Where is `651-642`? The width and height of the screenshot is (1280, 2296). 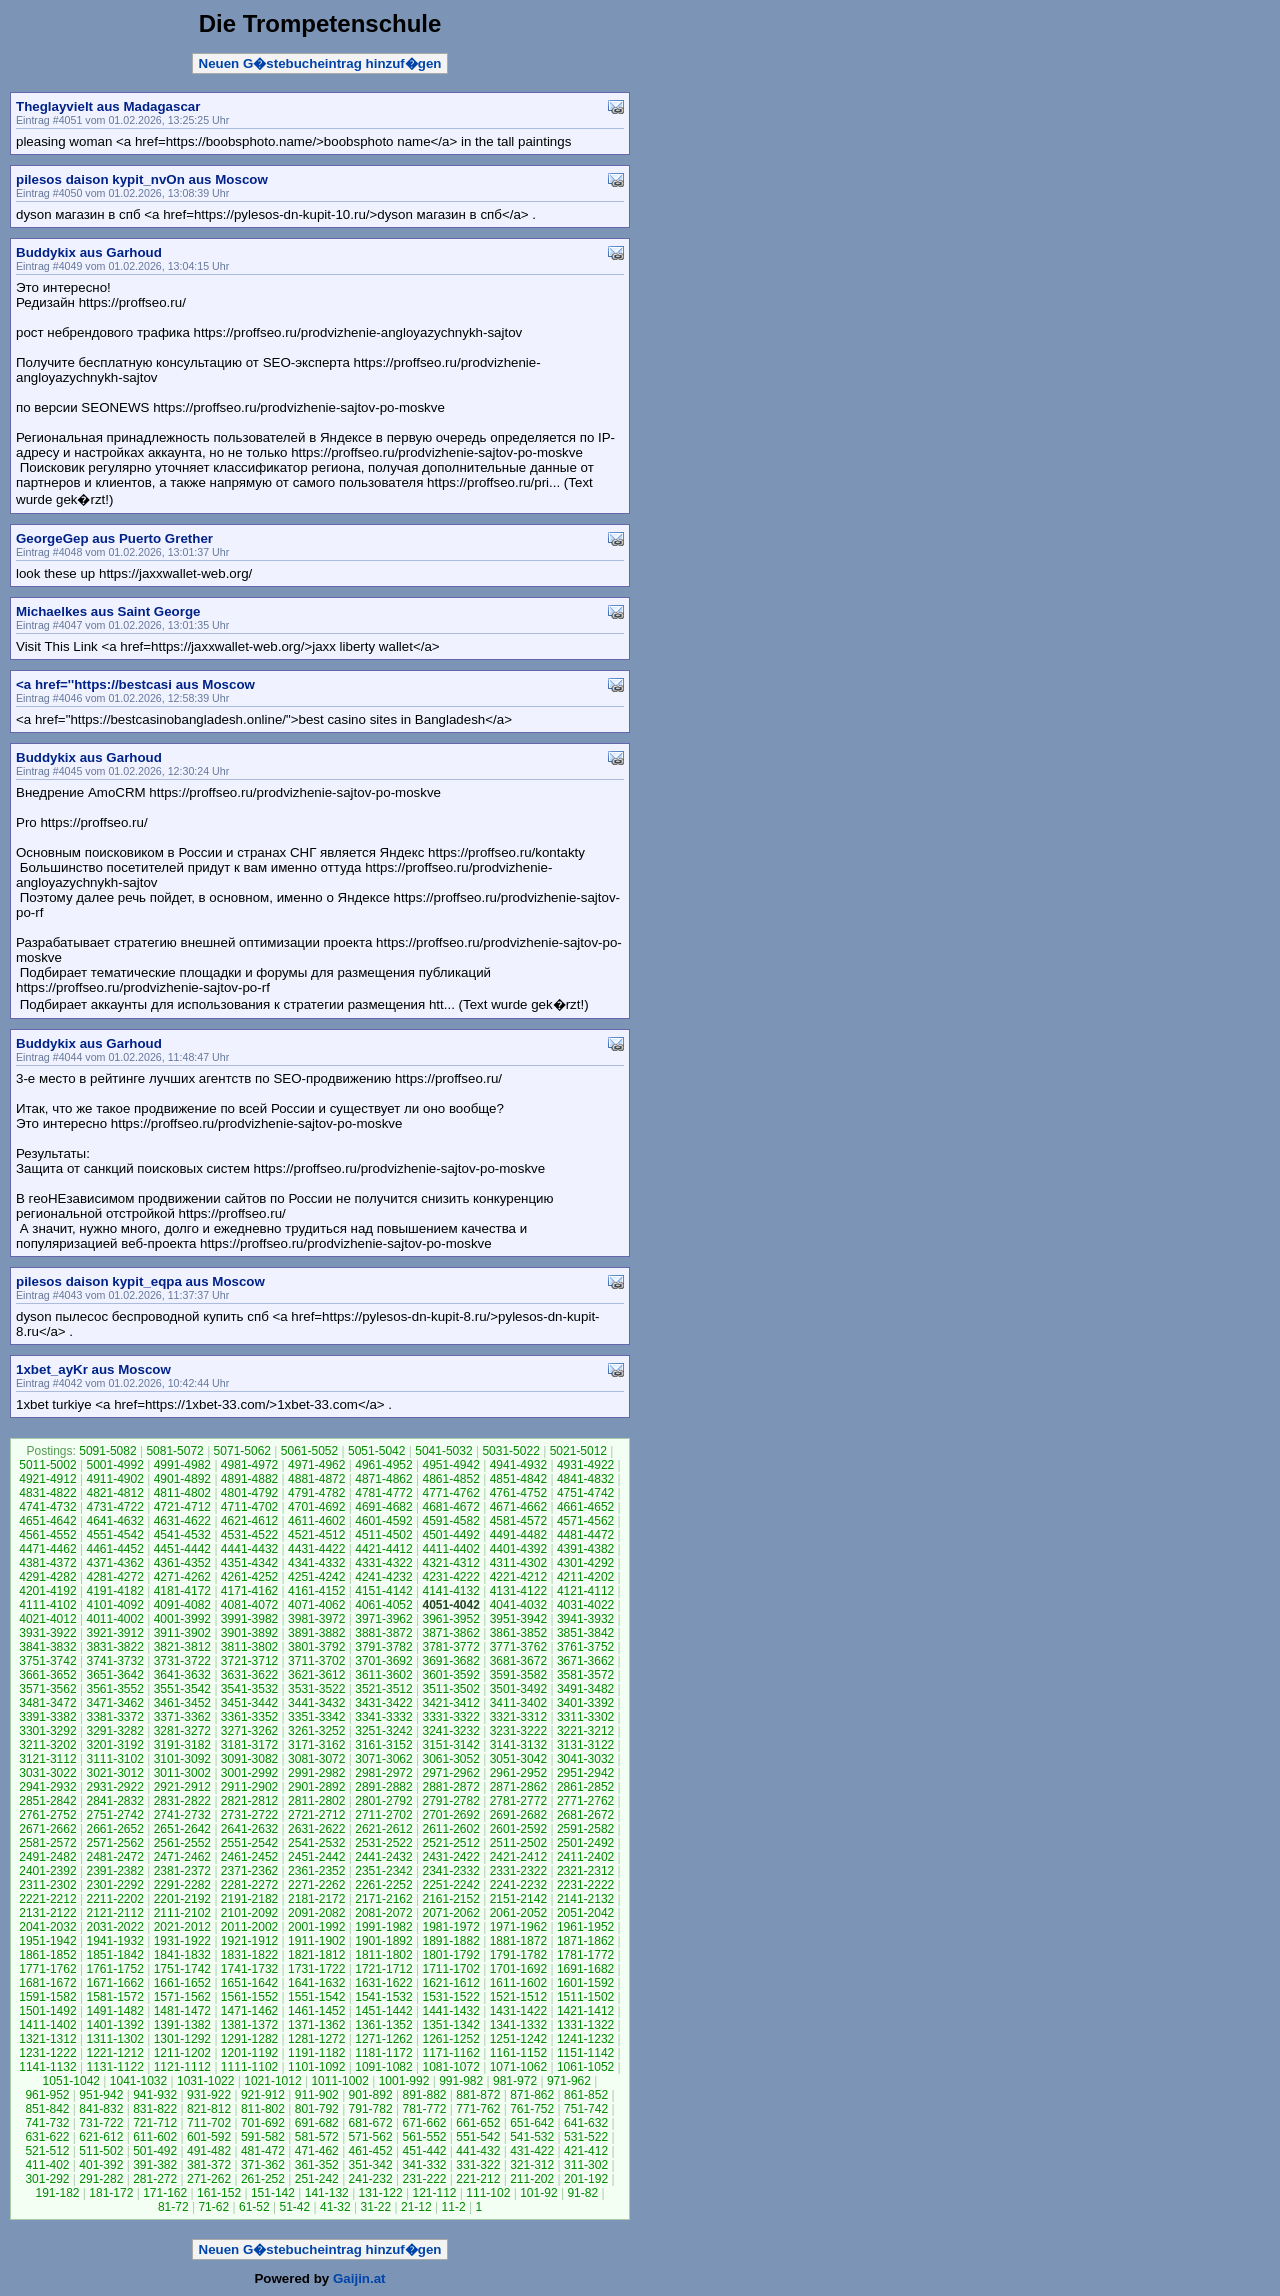 651-642 is located at coordinates (532, 2123).